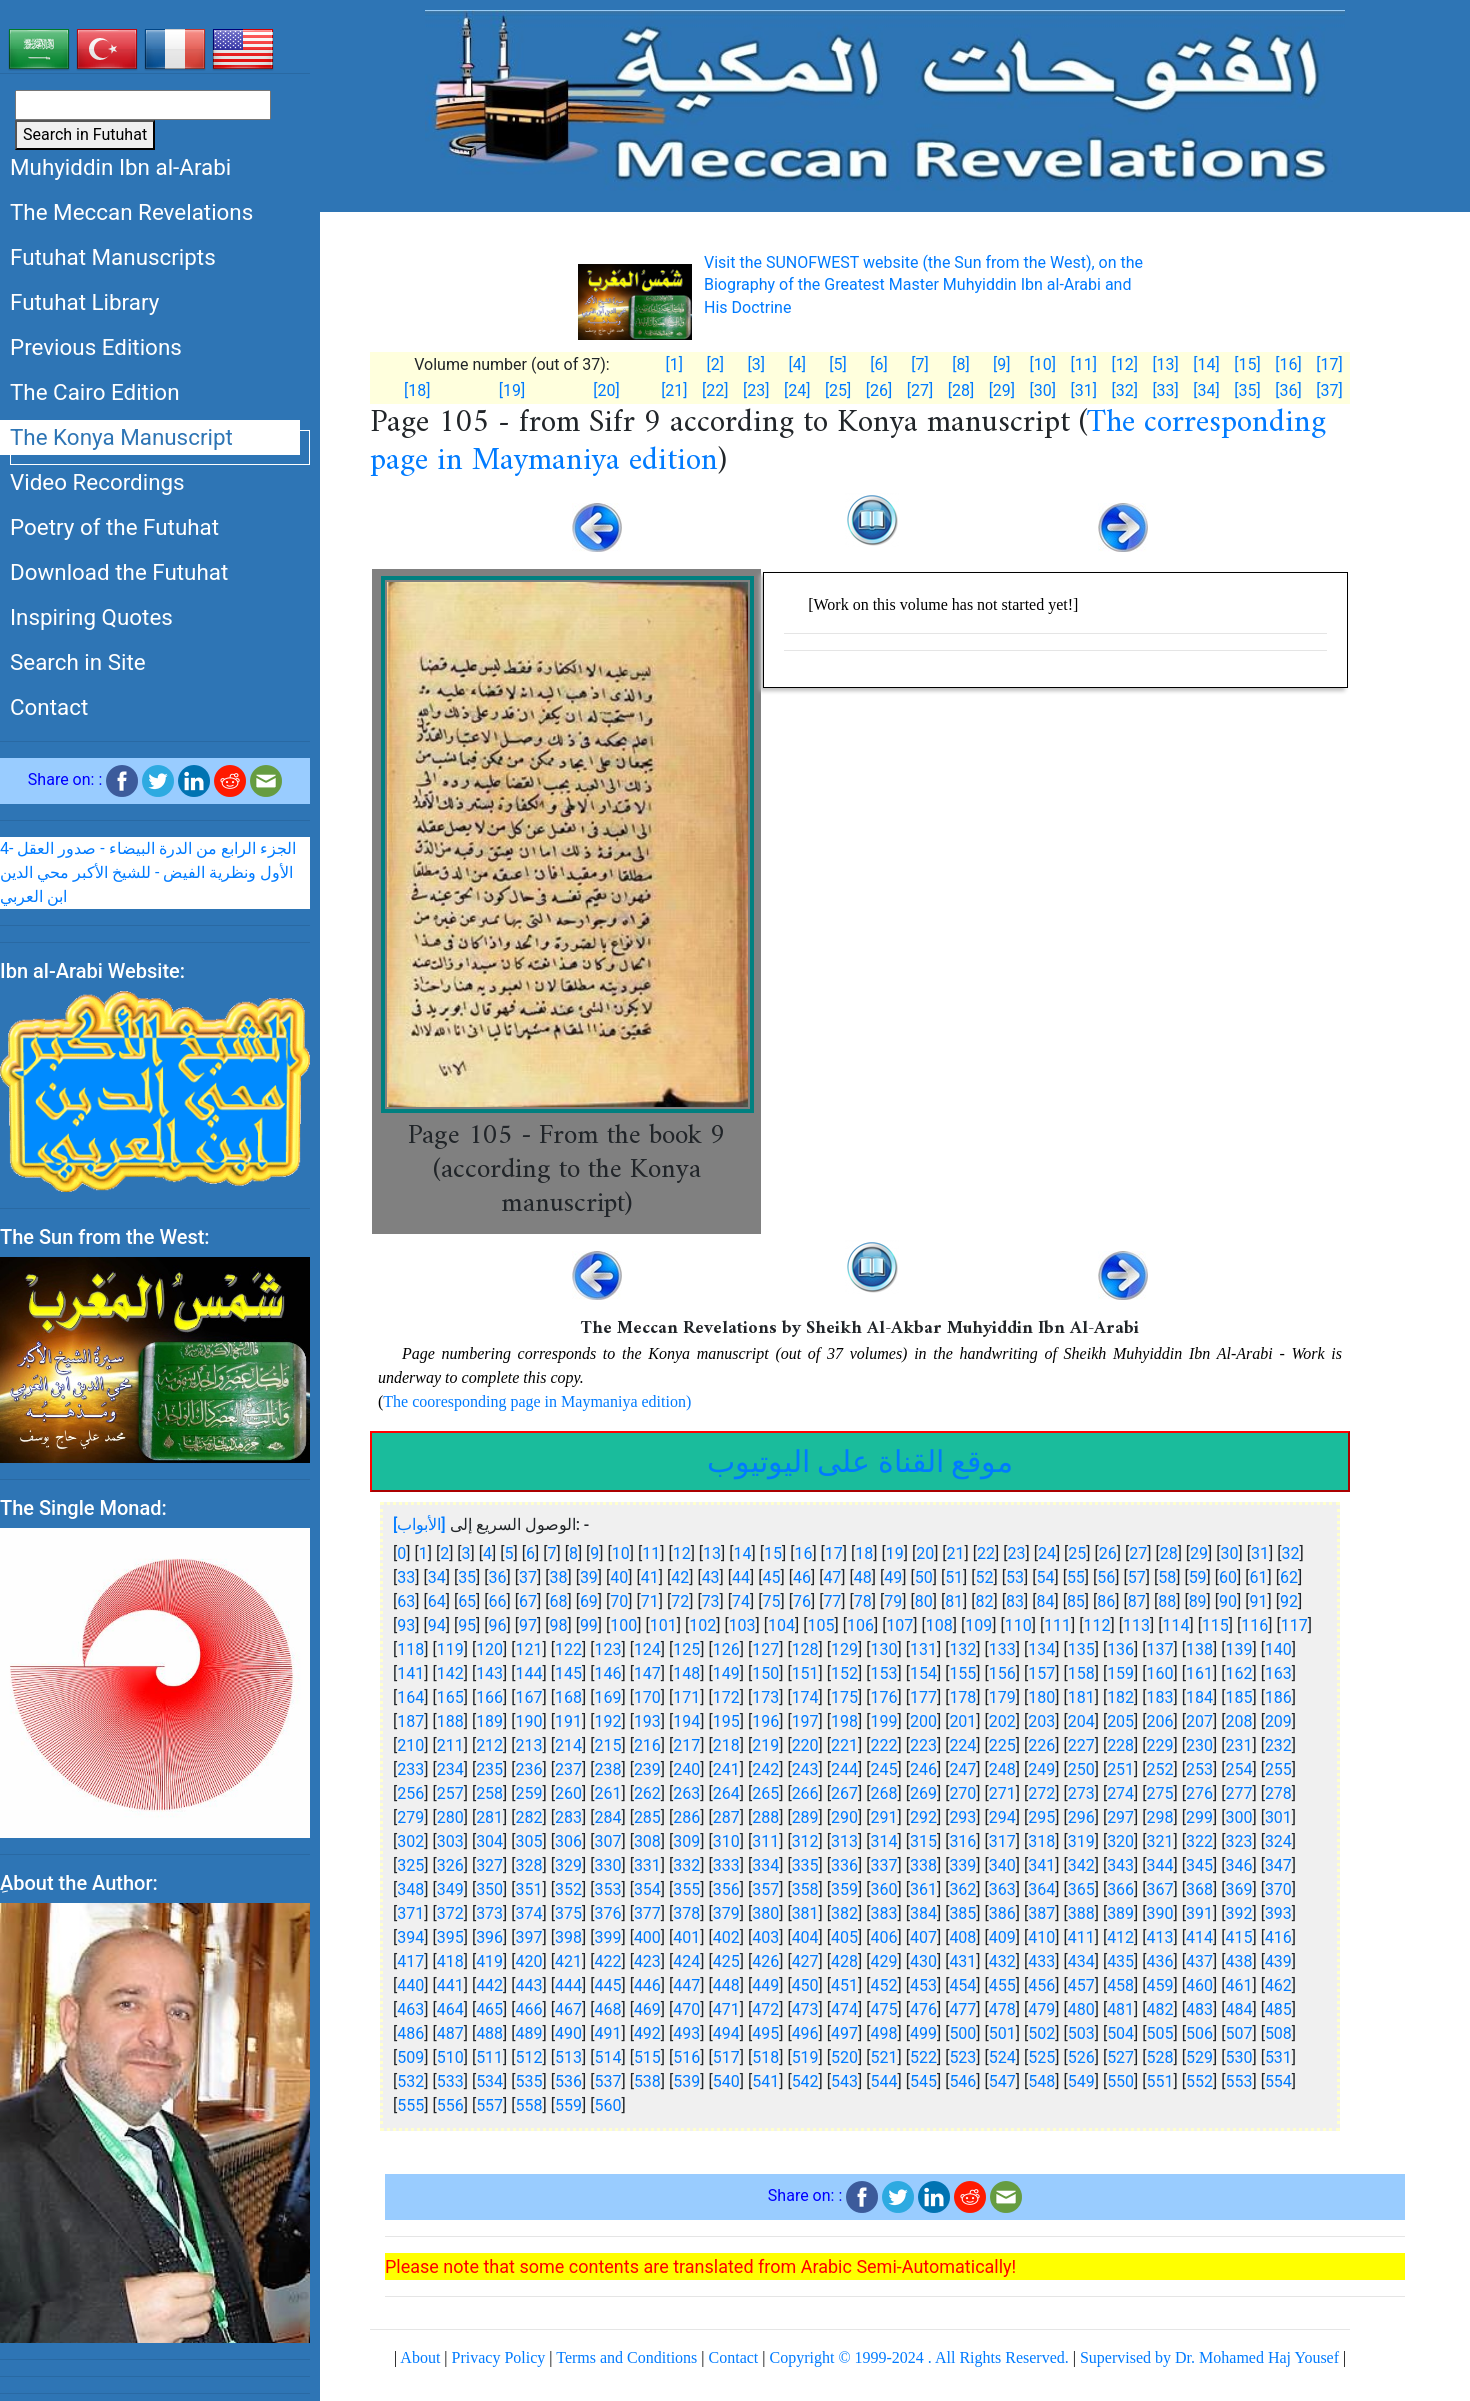 This screenshot has width=1470, height=2401. Describe the element at coordinates (1041, 1697) in the screenshot. I see `180` at that location.